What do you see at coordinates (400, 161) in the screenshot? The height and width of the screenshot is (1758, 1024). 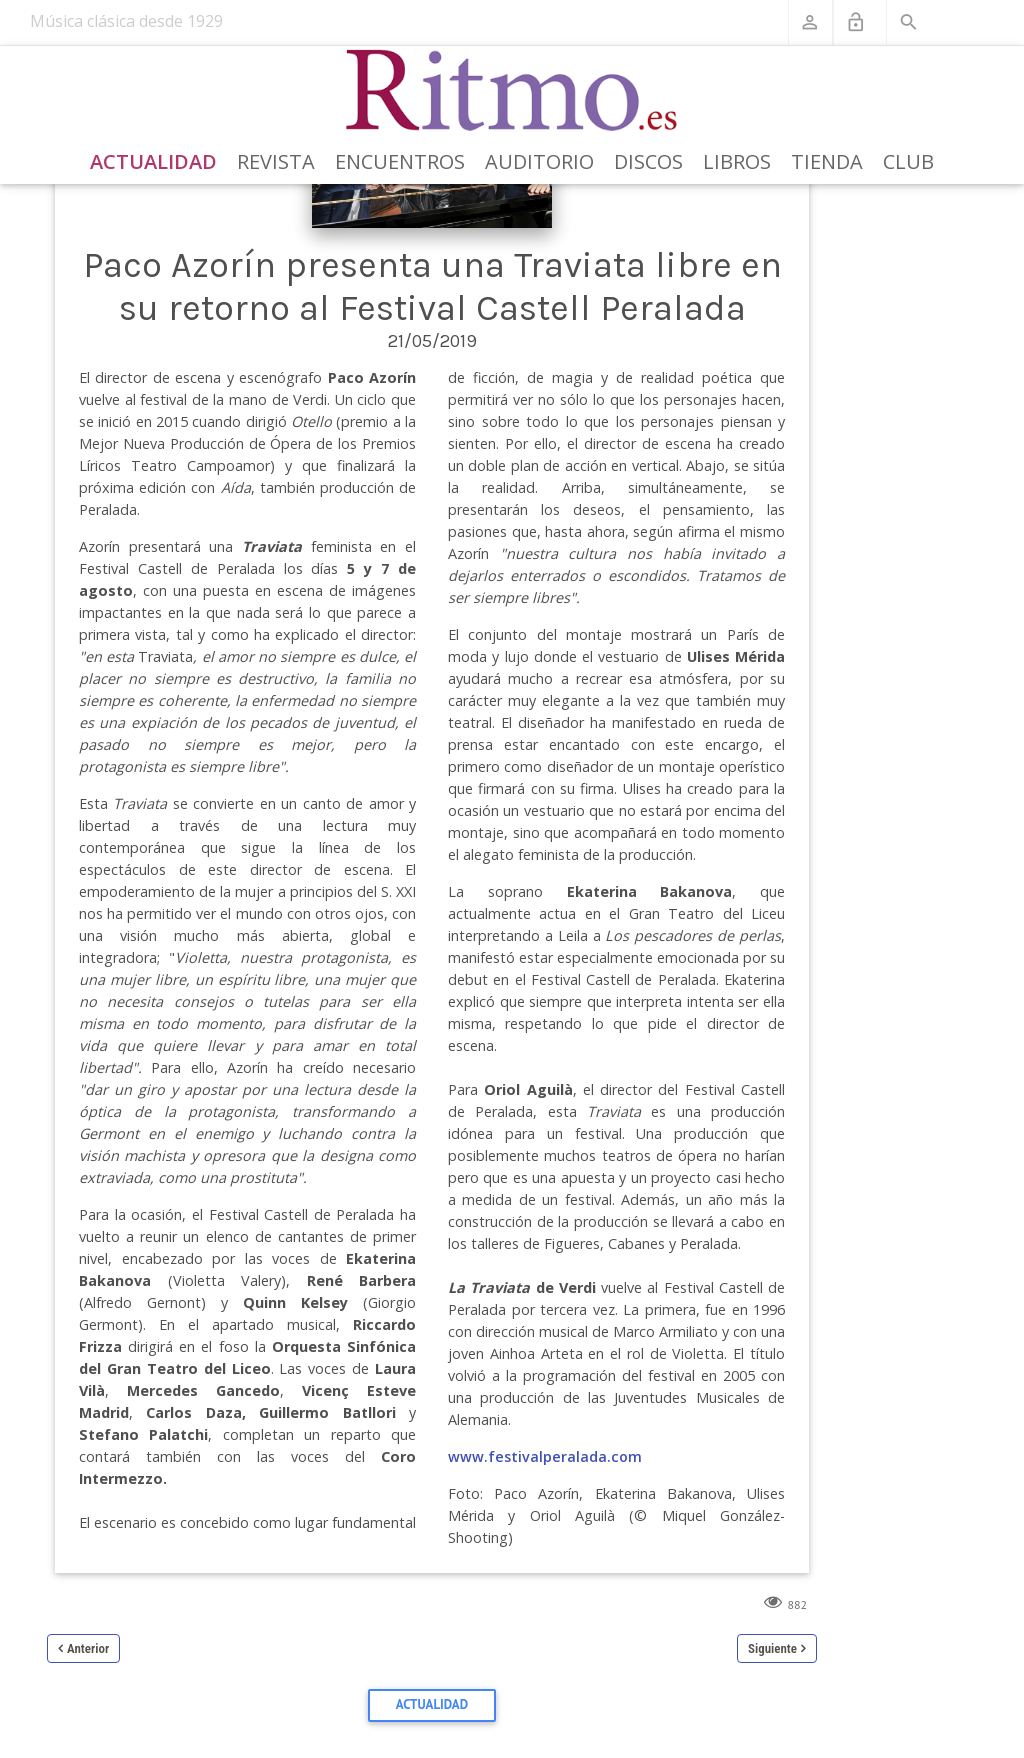 I see `Encuentros` at bounding box center [400, 161].